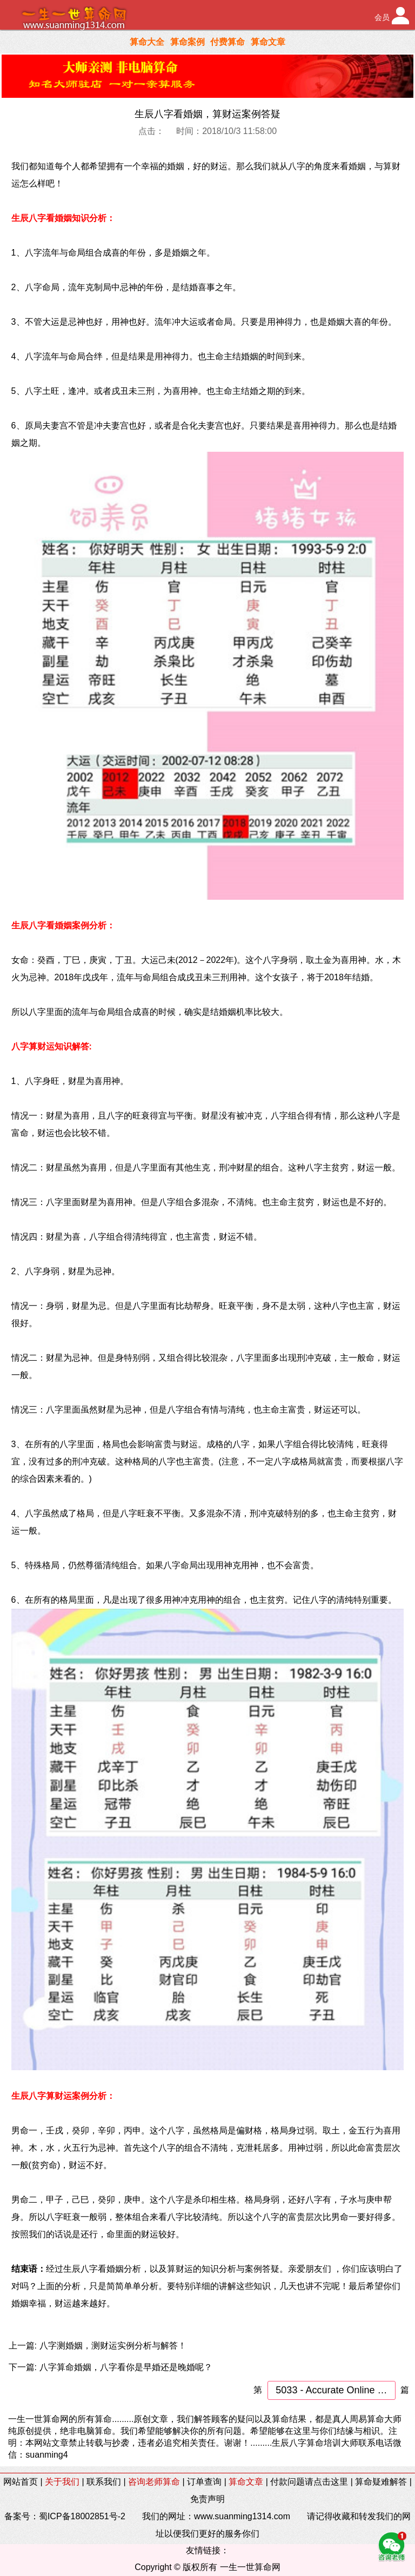  What do you see at coordinates (125, 2367) in the screenshot?
I see `八字算命婚姻，八字看你是早婚还是晚婚呢？` at bounding box center [125, 2367].